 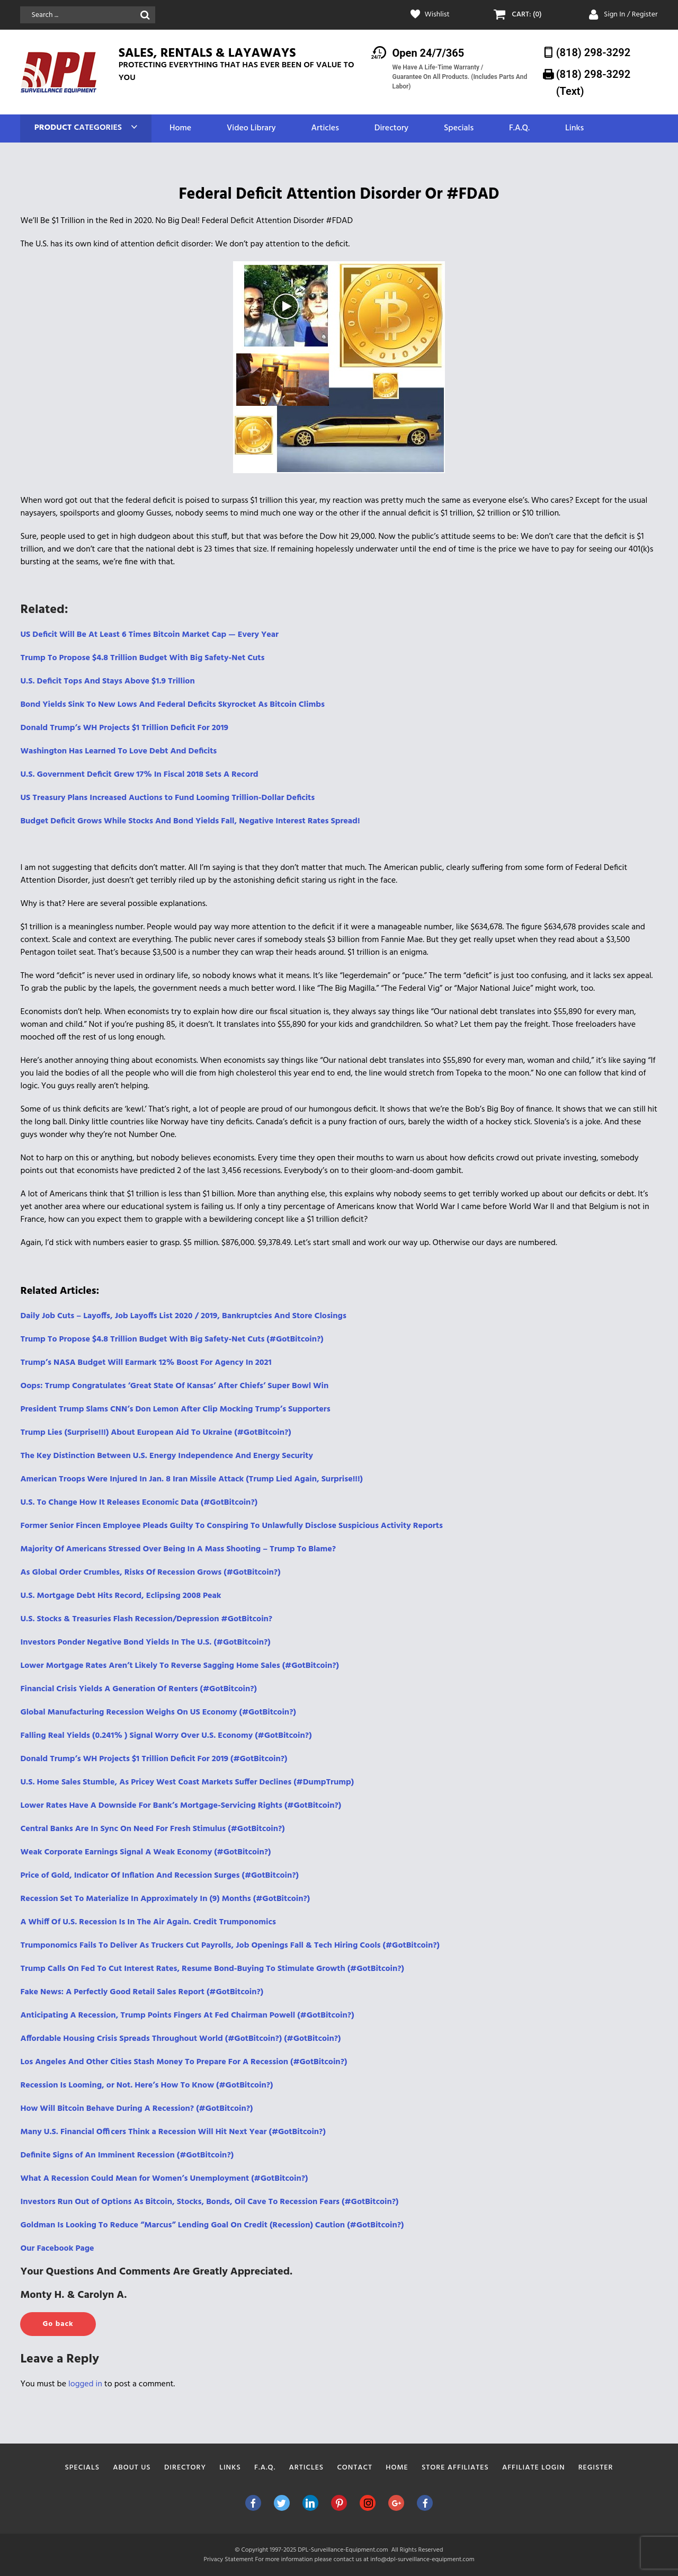 I want to click on U.S. Stocks & Treasuries Flash Recession/Depression #GotBitcoin?, so click(x=146, y=1619).